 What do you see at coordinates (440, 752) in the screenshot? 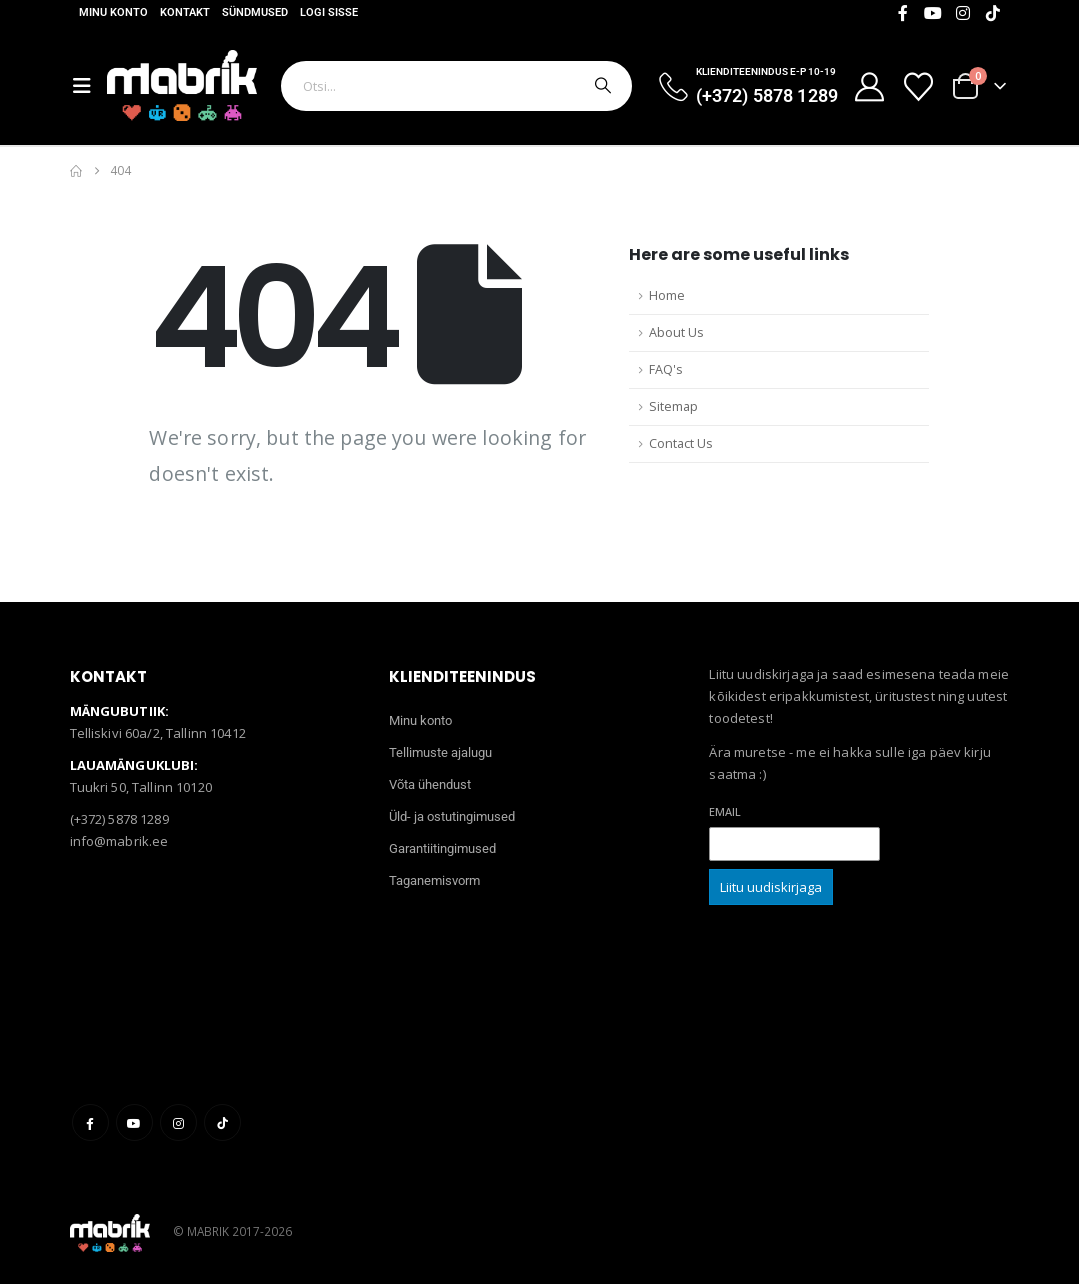
I see `Tellimuste ajalugu` at bounding box center [440, 752].